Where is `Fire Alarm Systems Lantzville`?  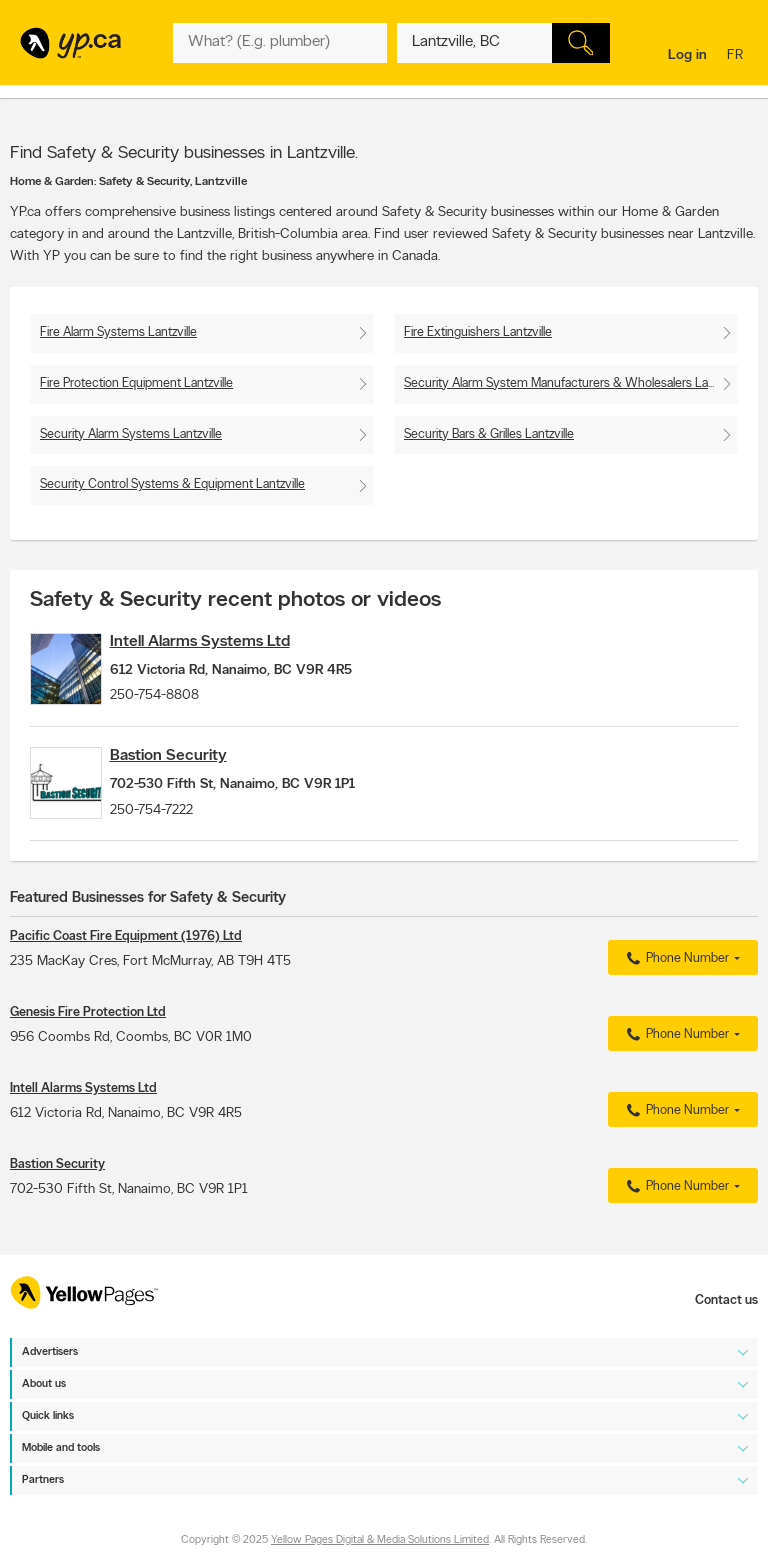
Fire Alarm Systems Lantzville is located at coordinates (118, 332).